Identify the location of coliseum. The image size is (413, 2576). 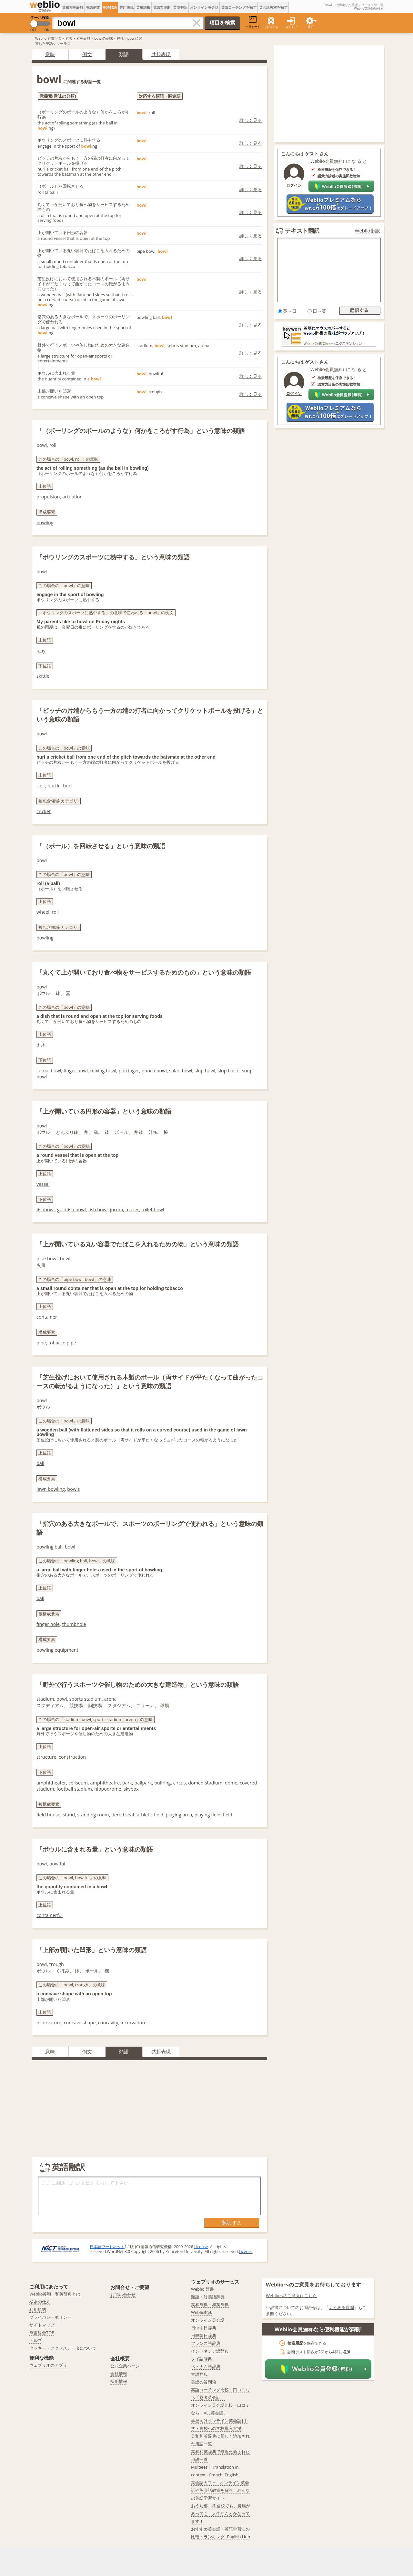
(78, 1783).